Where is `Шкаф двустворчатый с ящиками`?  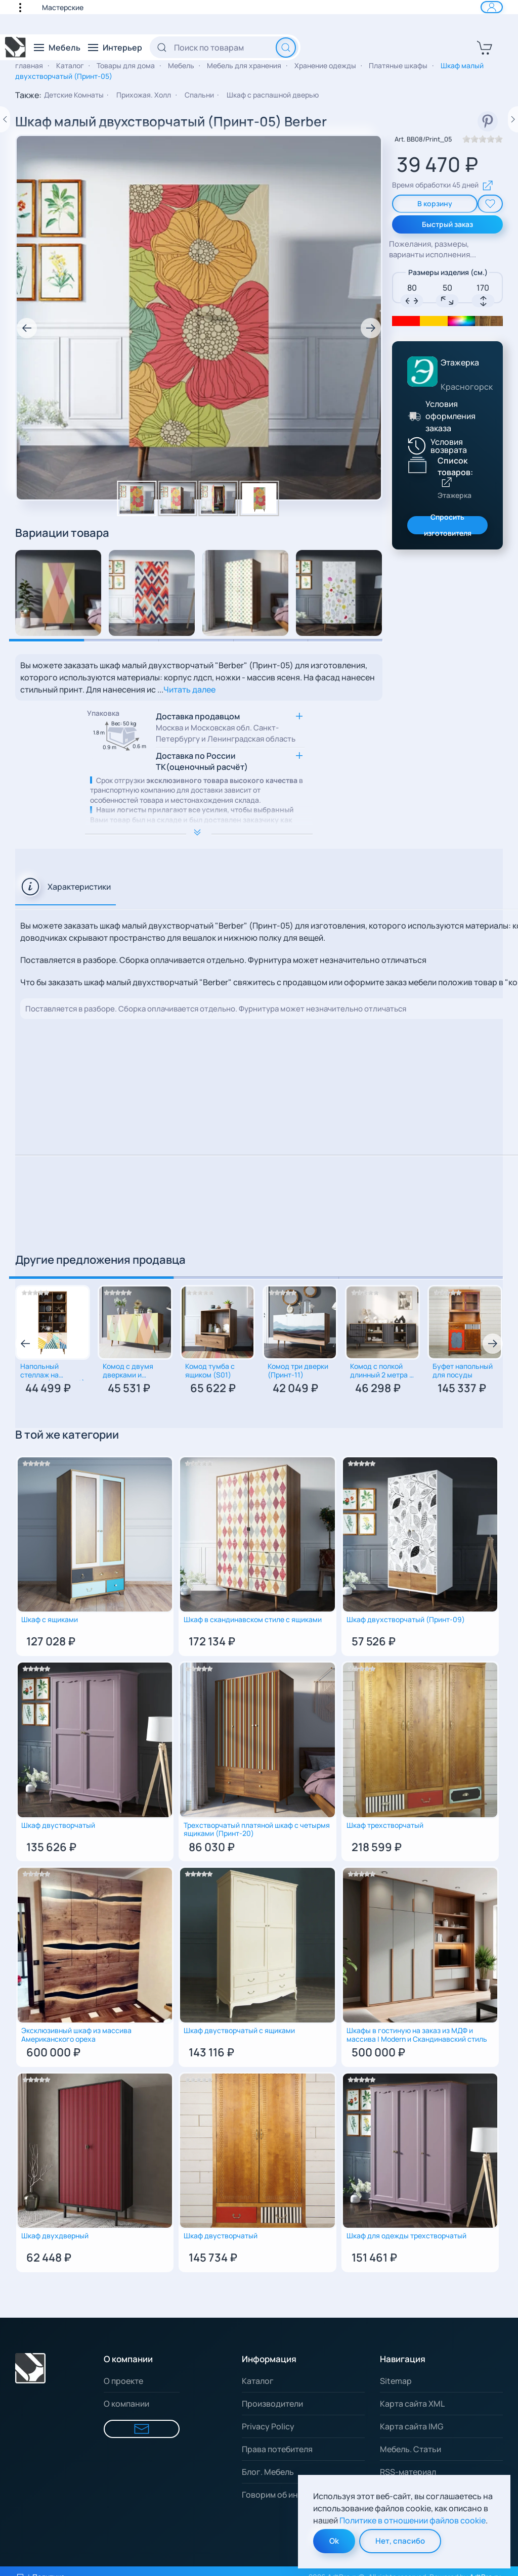 Шкаф двустворчатый с ящиками is located at coordinates (239, 2031).